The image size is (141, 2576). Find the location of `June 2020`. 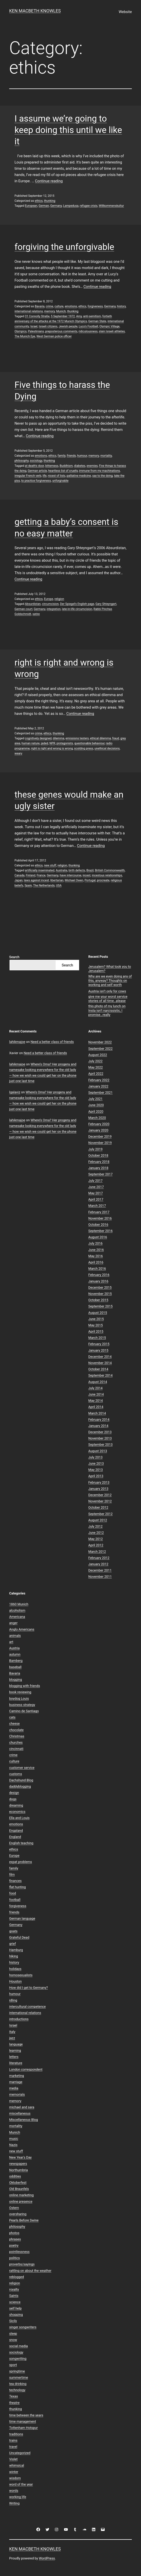

June 2020 is located at coordinates (96, 1105).